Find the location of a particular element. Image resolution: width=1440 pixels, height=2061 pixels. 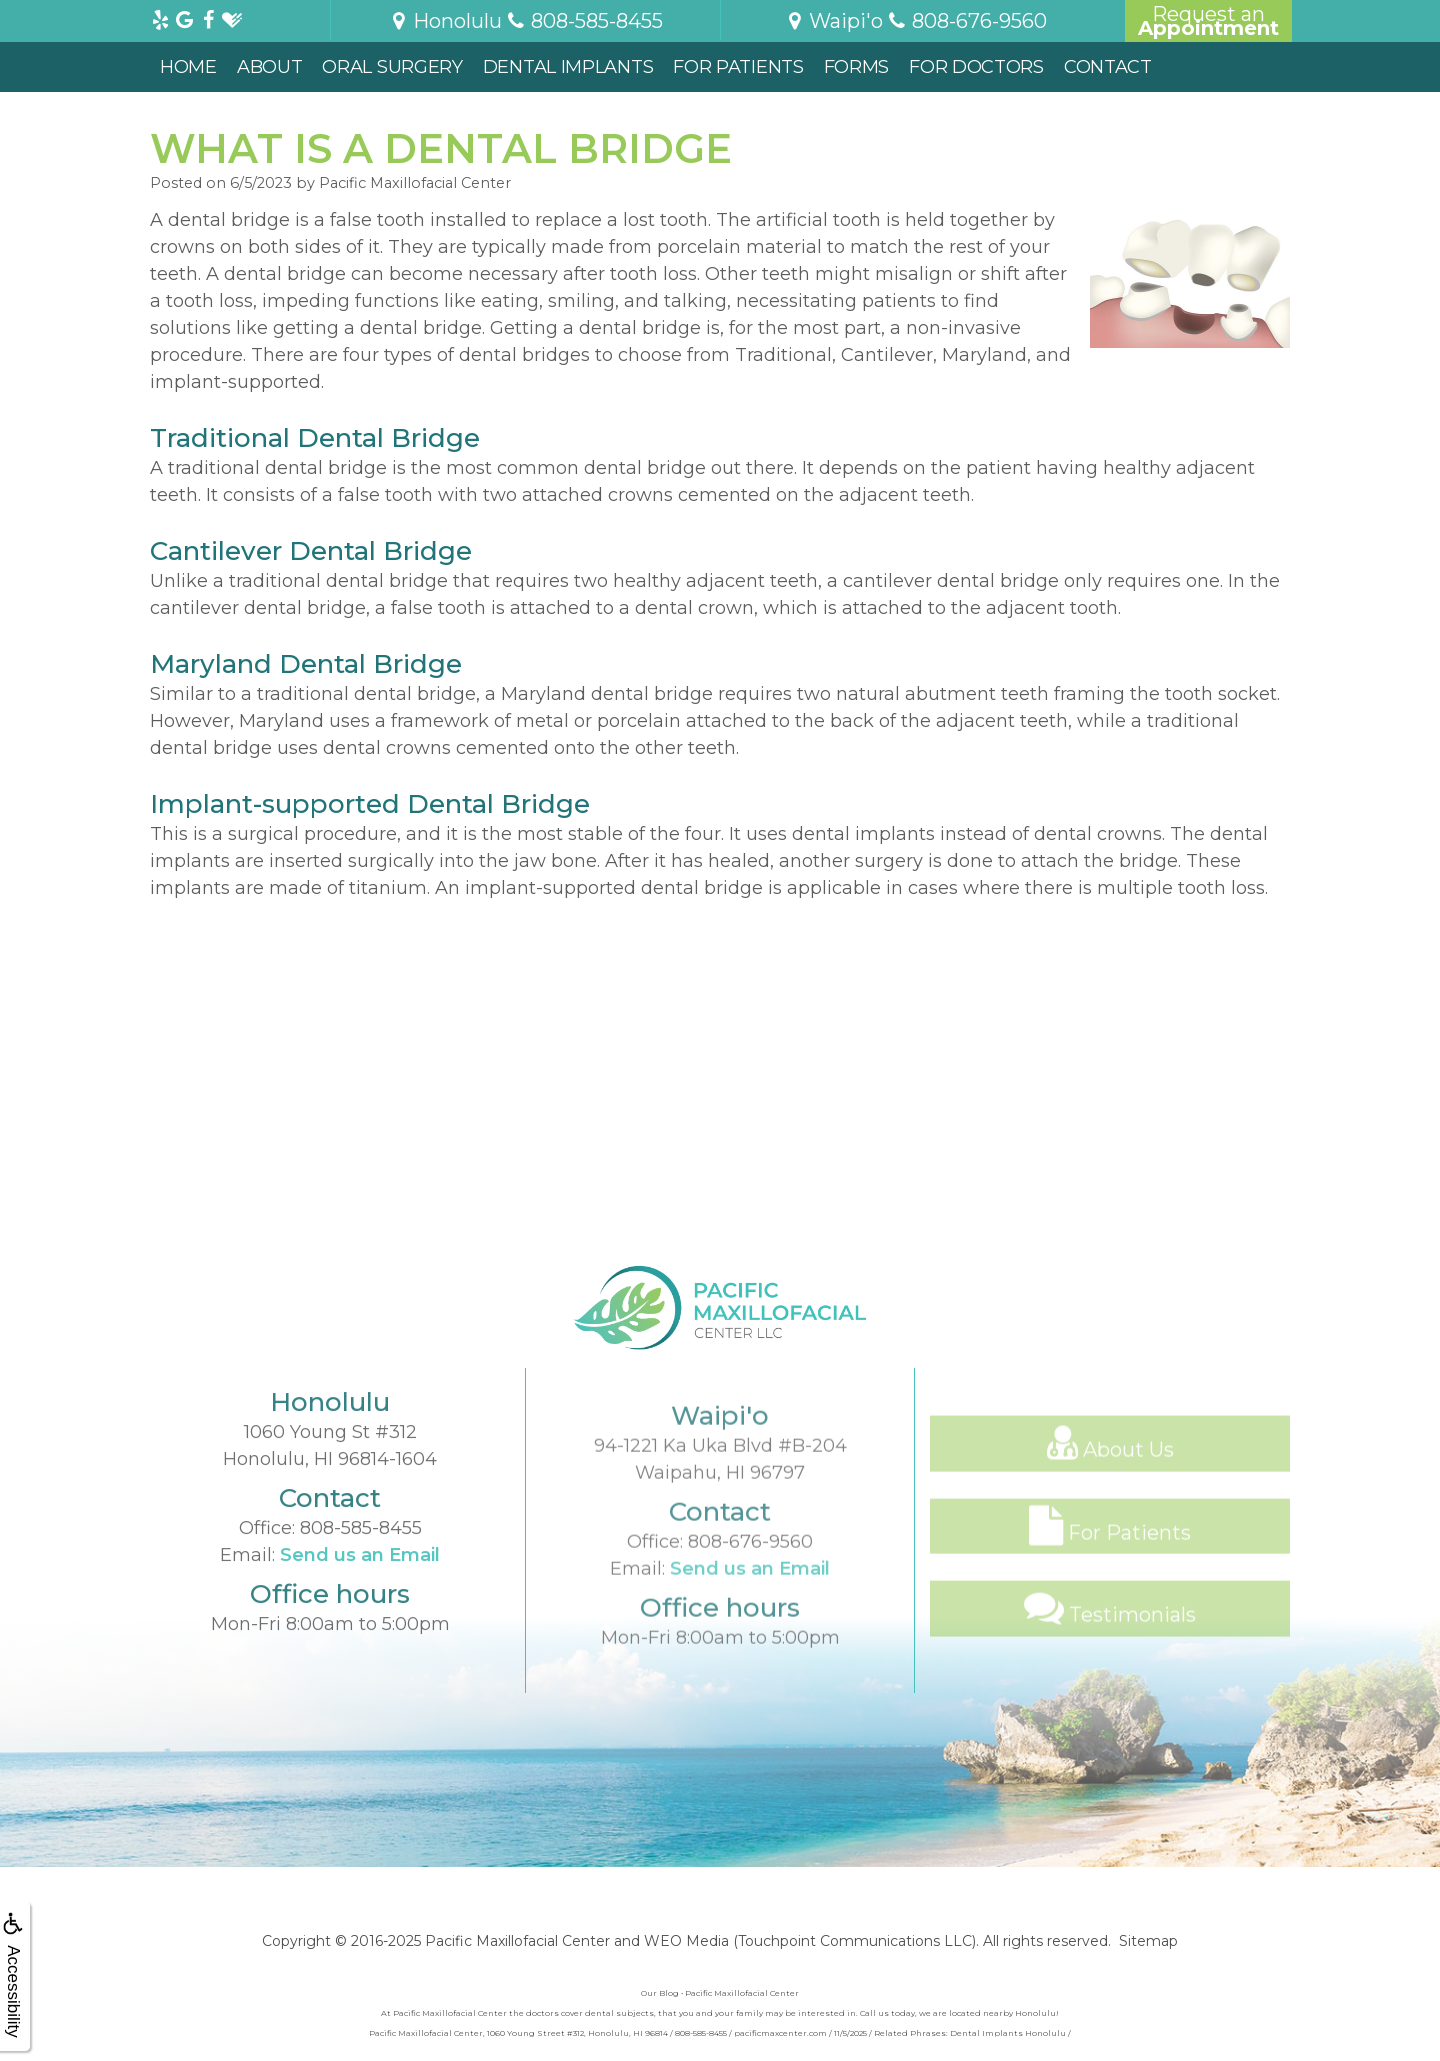

Dental Implants is located at coordinates (568, 67).